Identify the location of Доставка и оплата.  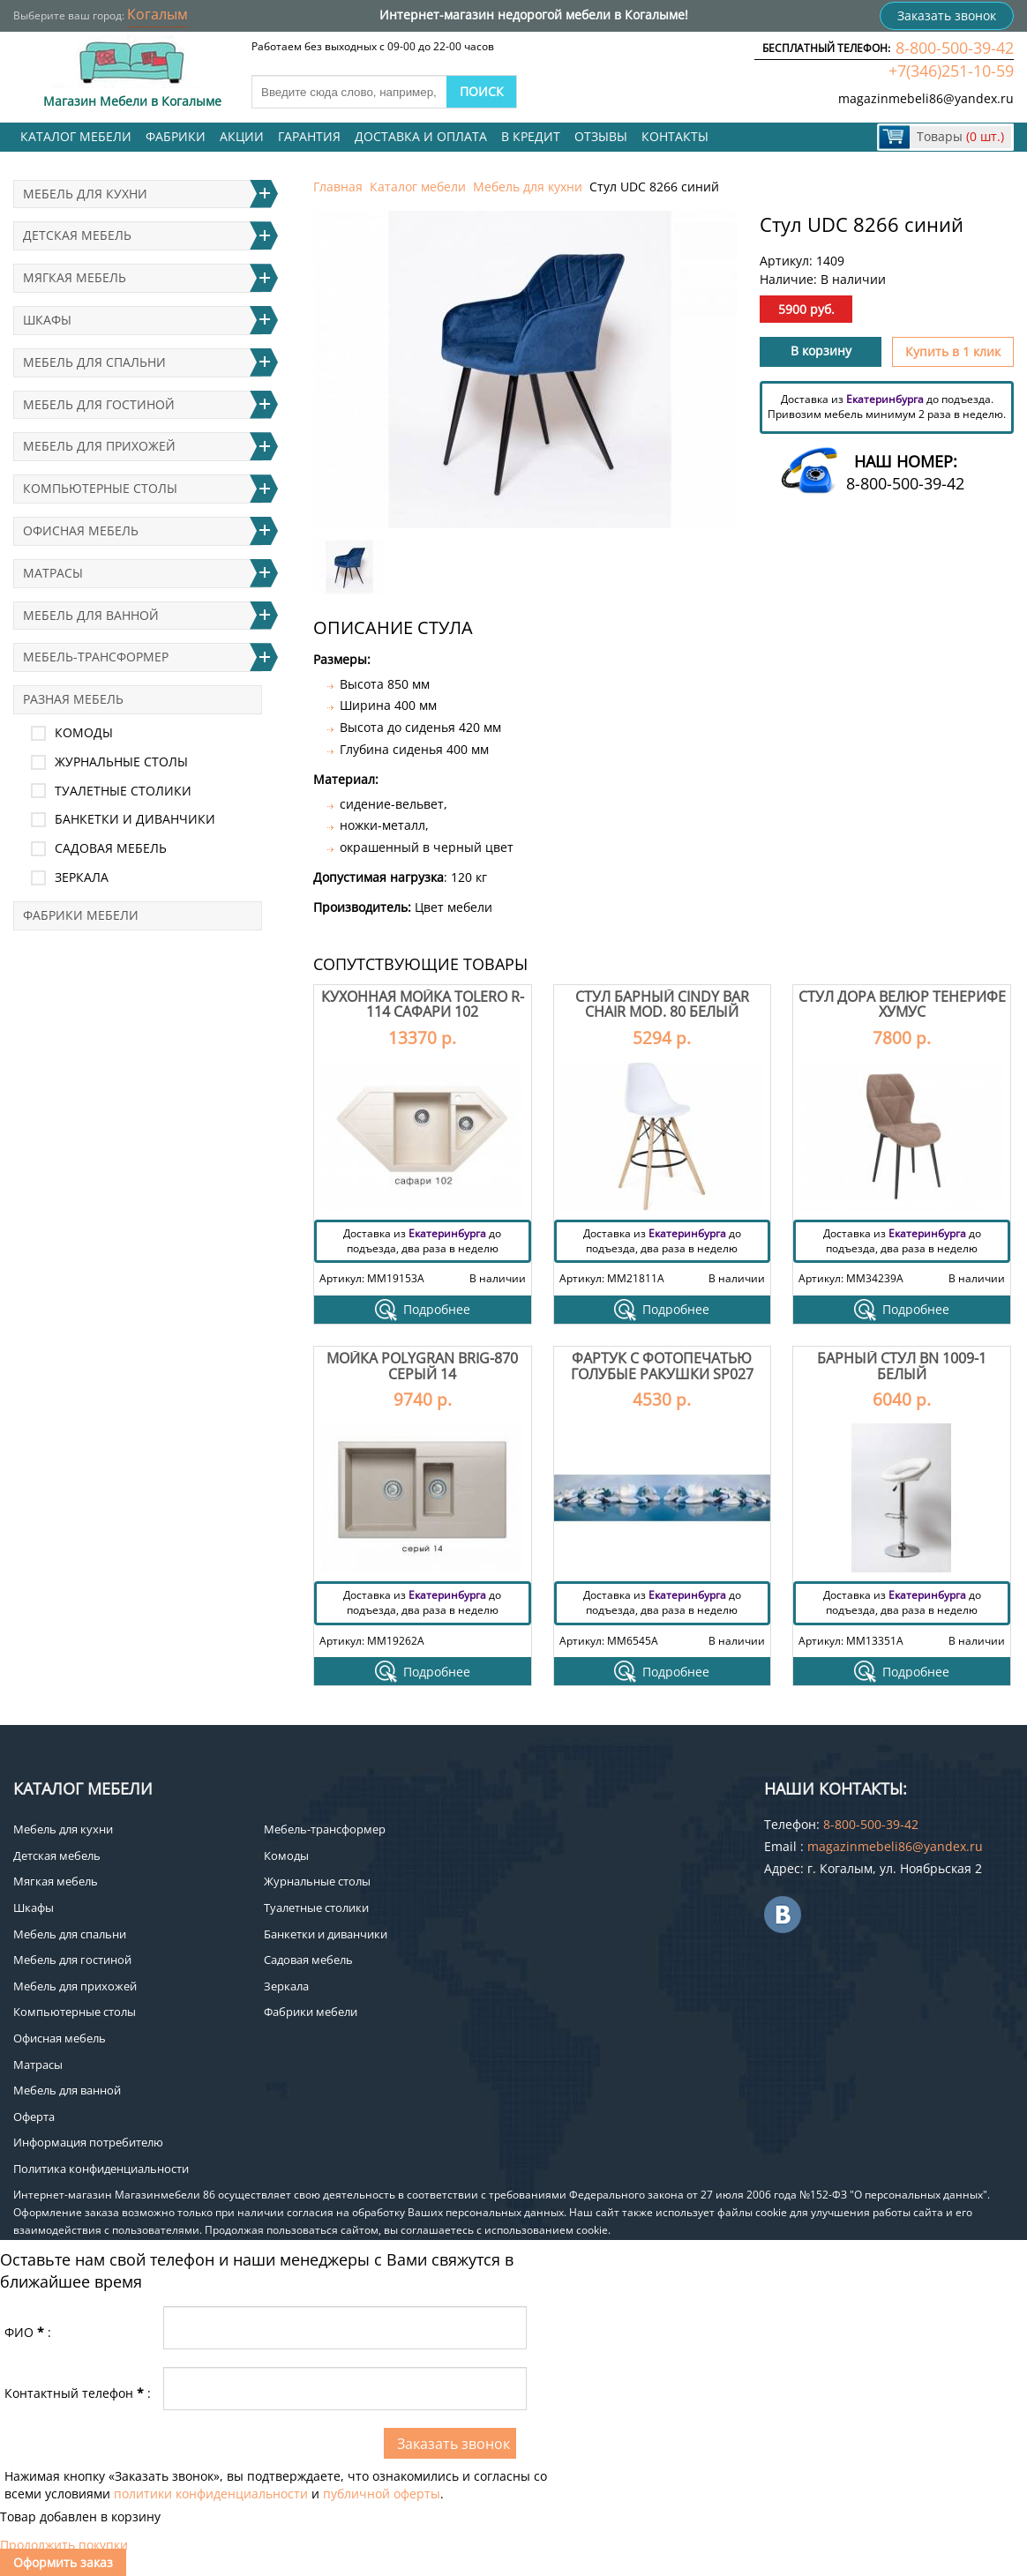
(421, 136).